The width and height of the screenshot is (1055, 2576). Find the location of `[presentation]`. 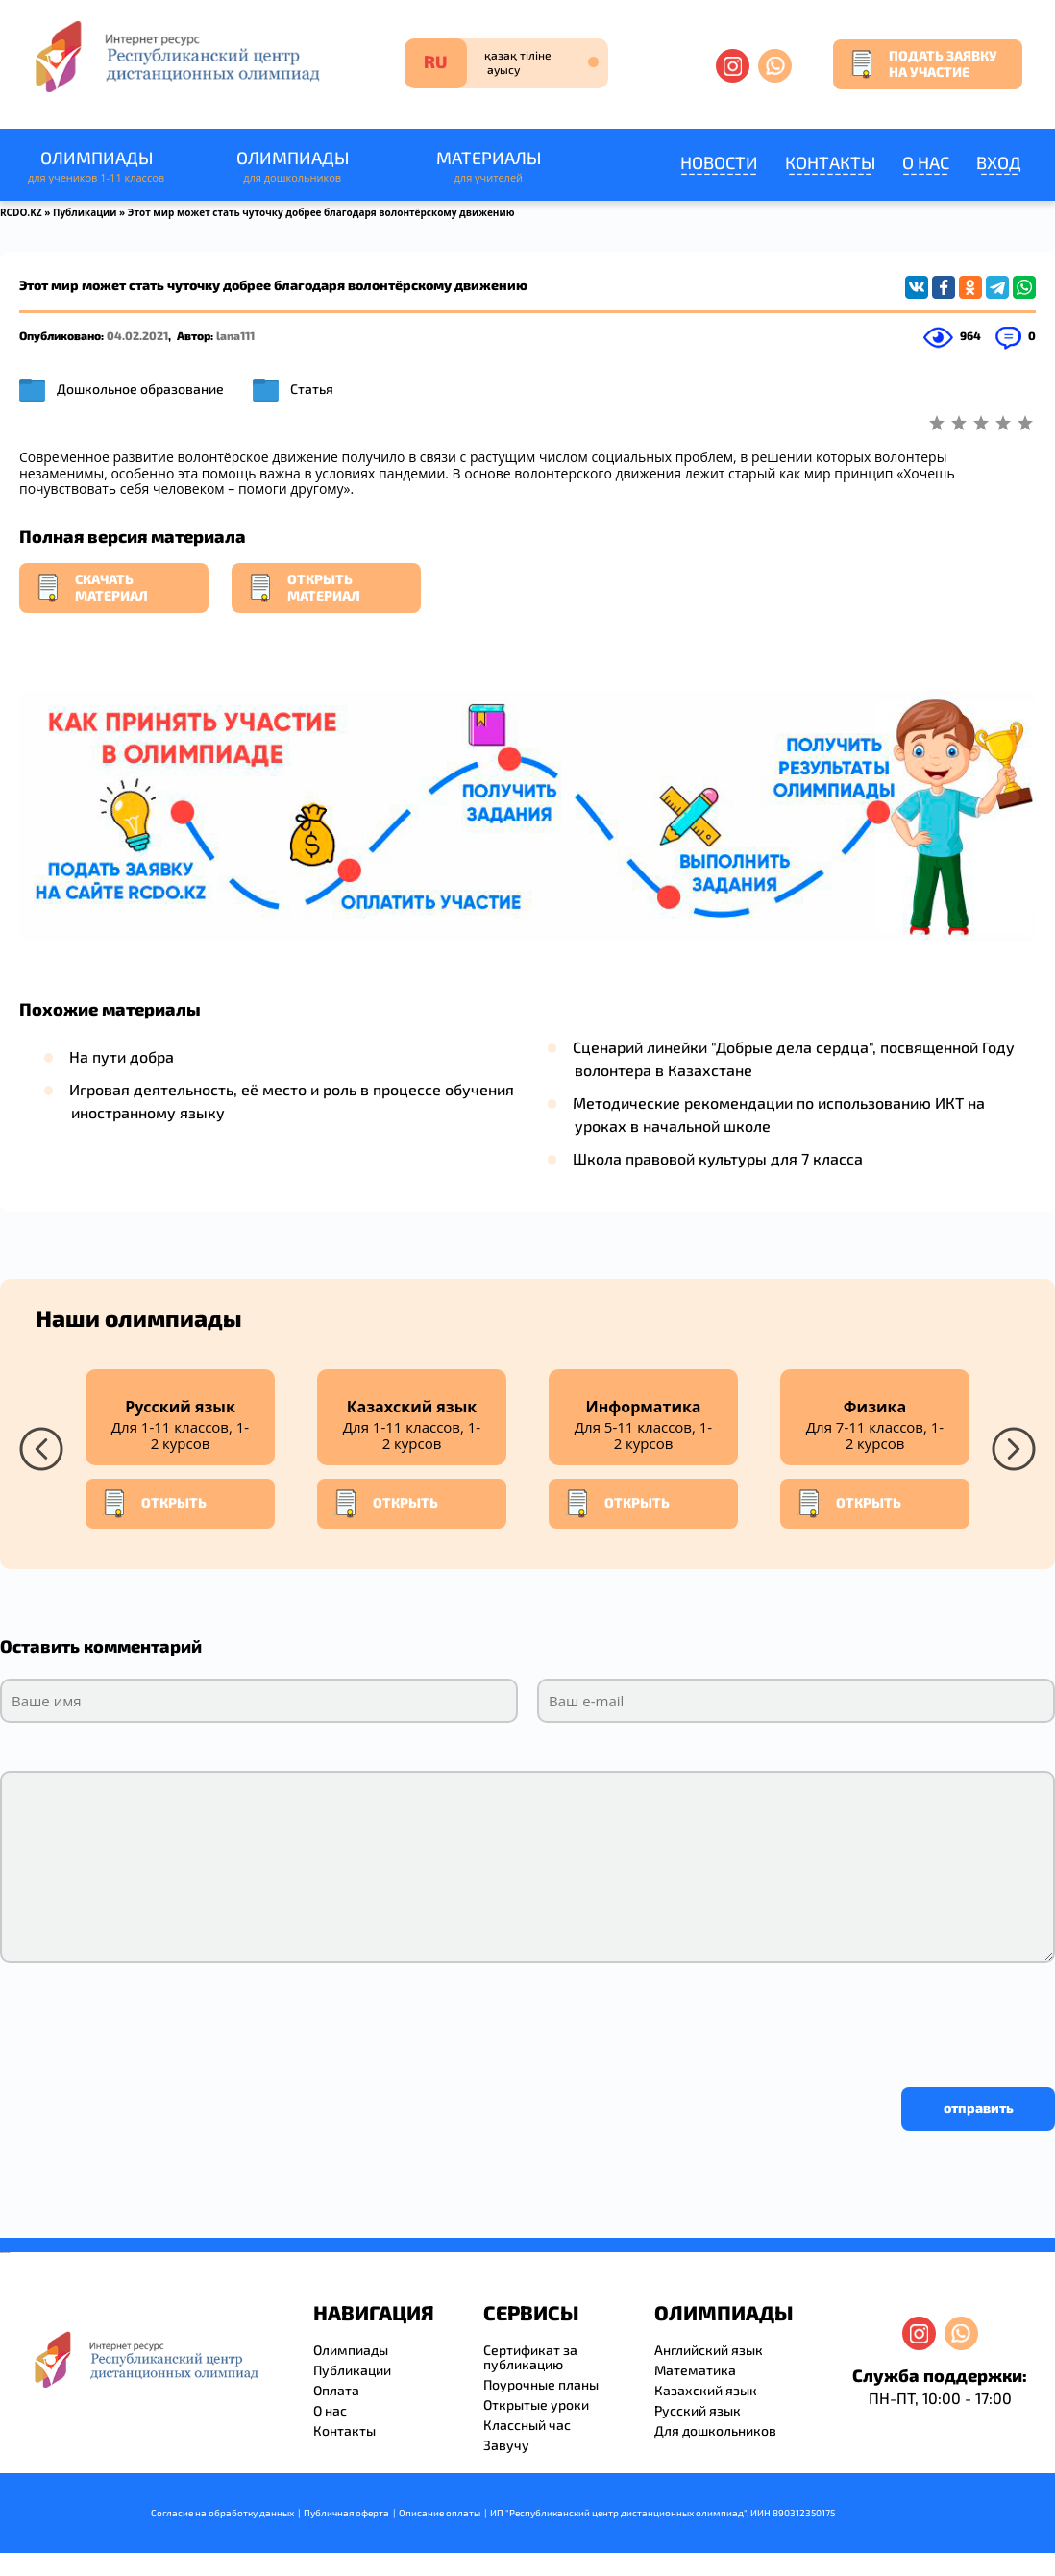

[presentation] is located at coordinates (146, 2019).